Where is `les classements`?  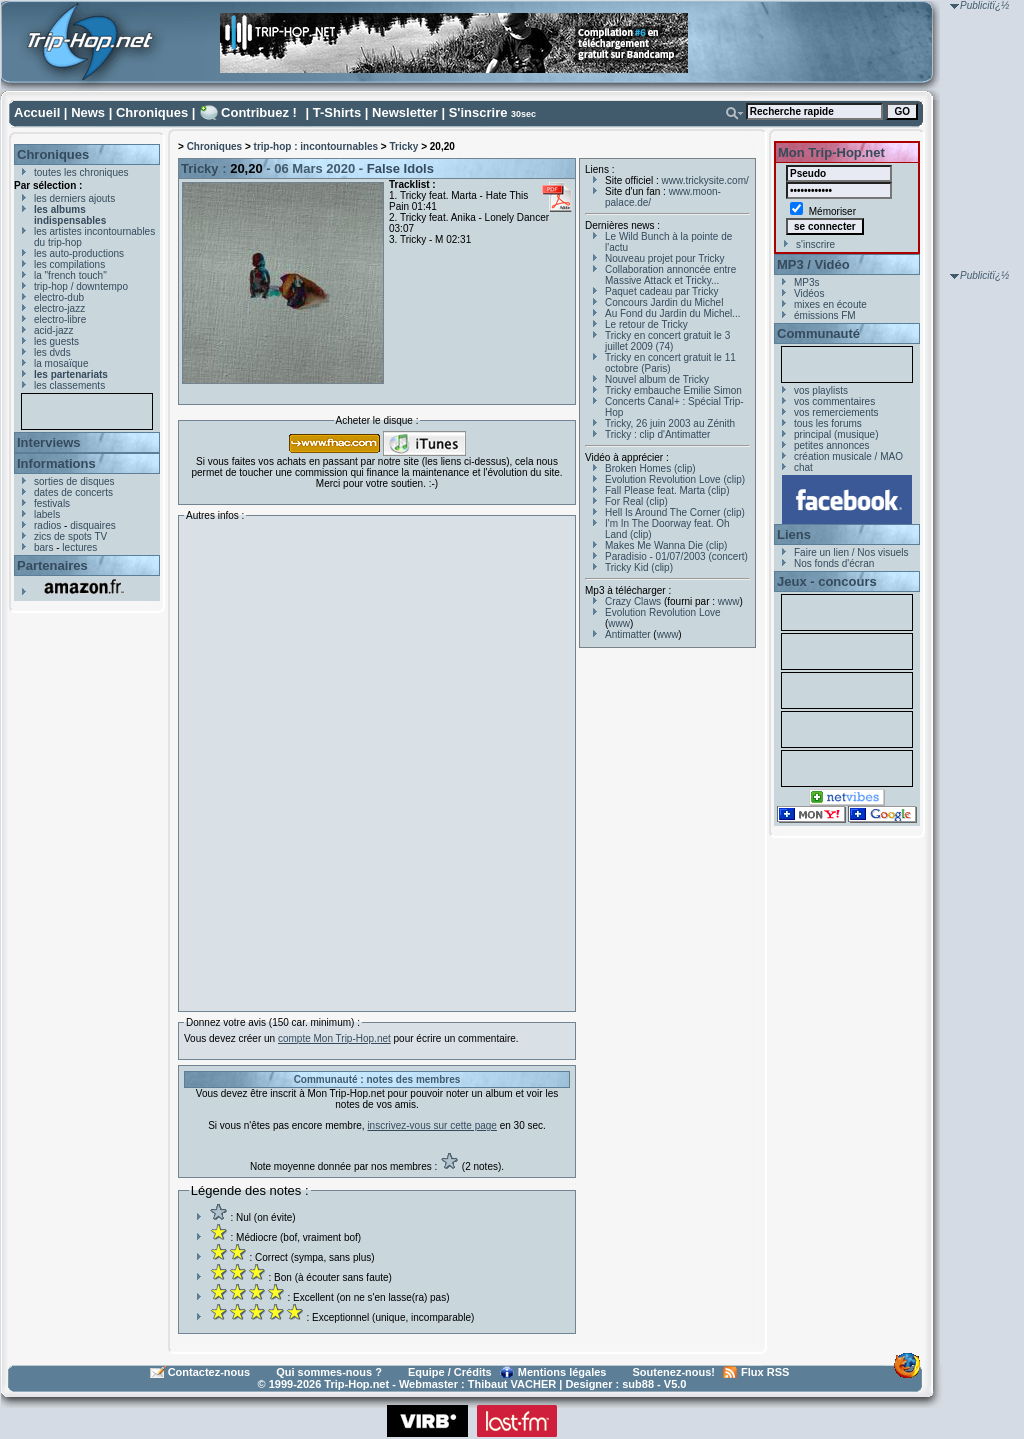
les classements is located at coordinates (69, 385).